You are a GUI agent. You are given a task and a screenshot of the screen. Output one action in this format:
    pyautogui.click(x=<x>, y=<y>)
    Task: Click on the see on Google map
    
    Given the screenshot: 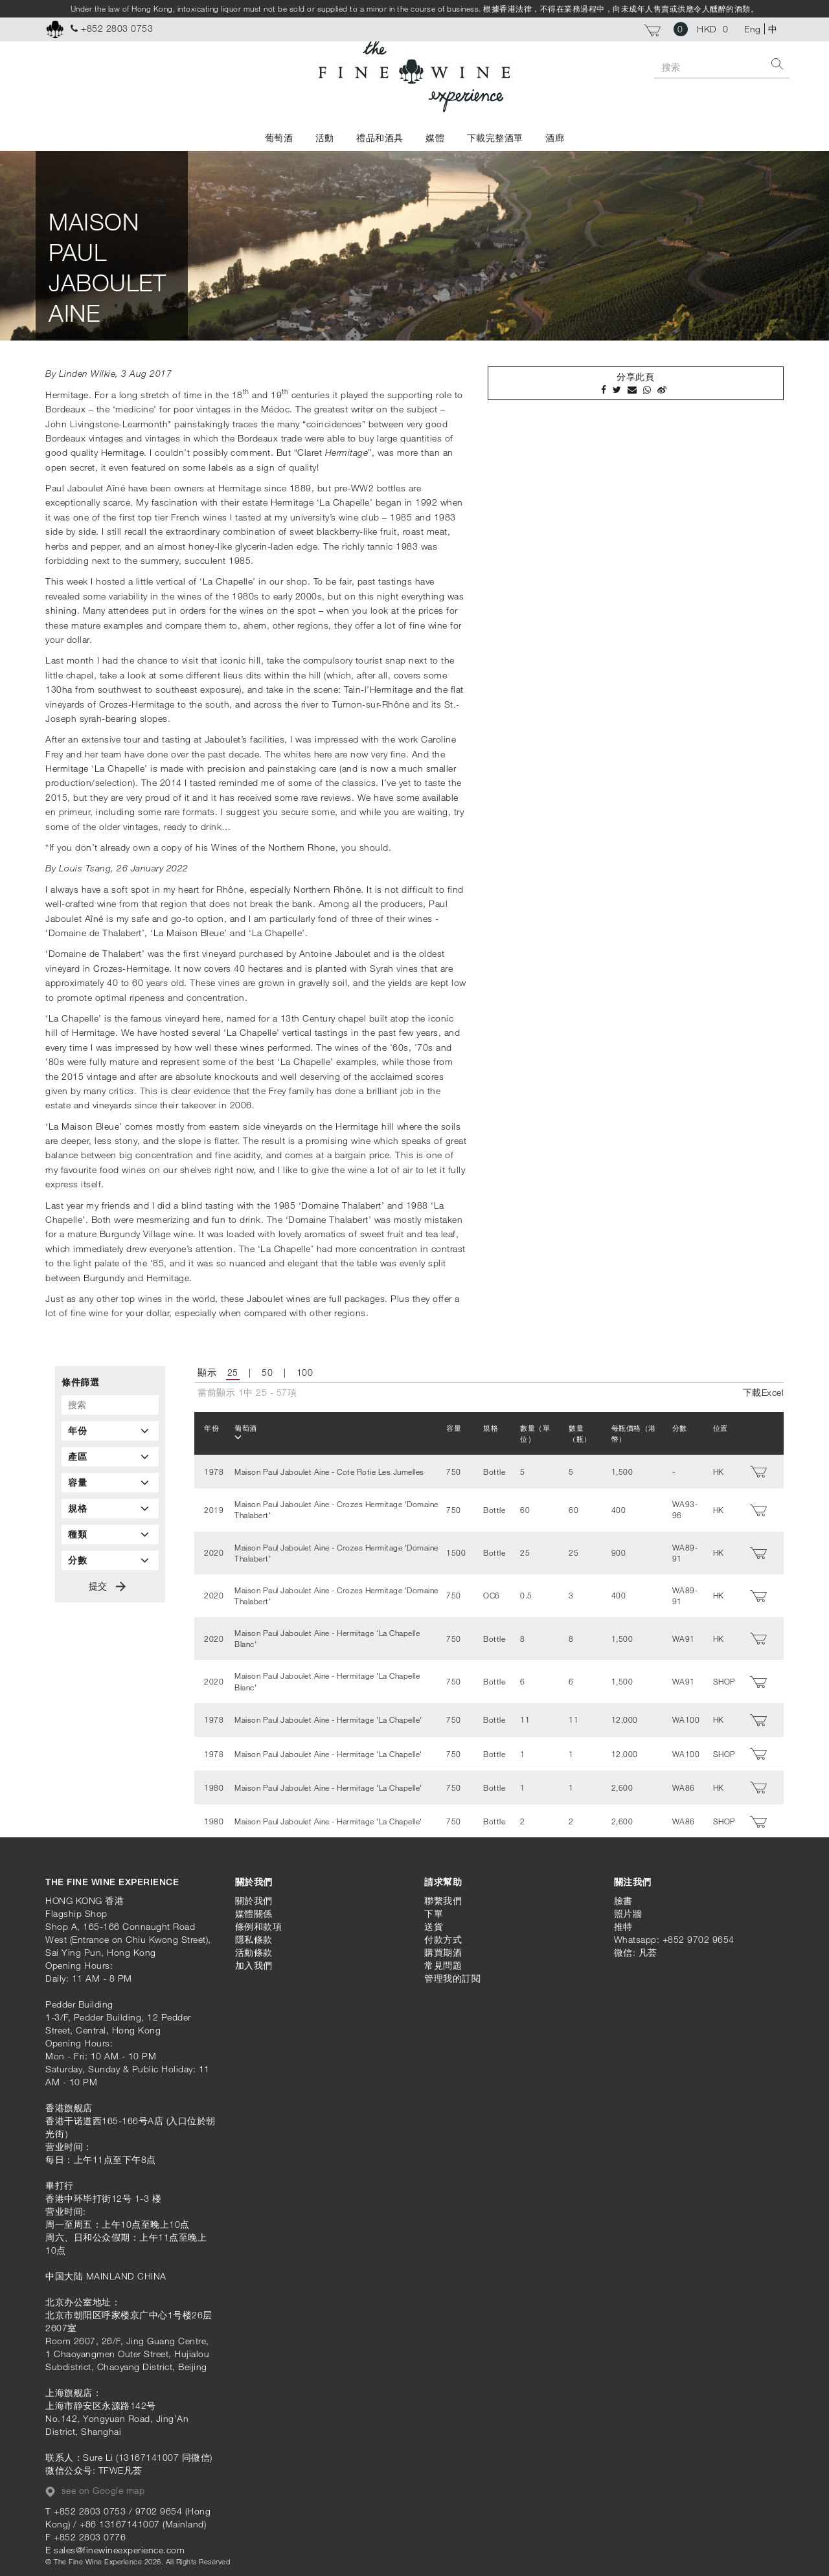 What is the action you would take?
    pyautogui.click(x=94, y=2487)
    